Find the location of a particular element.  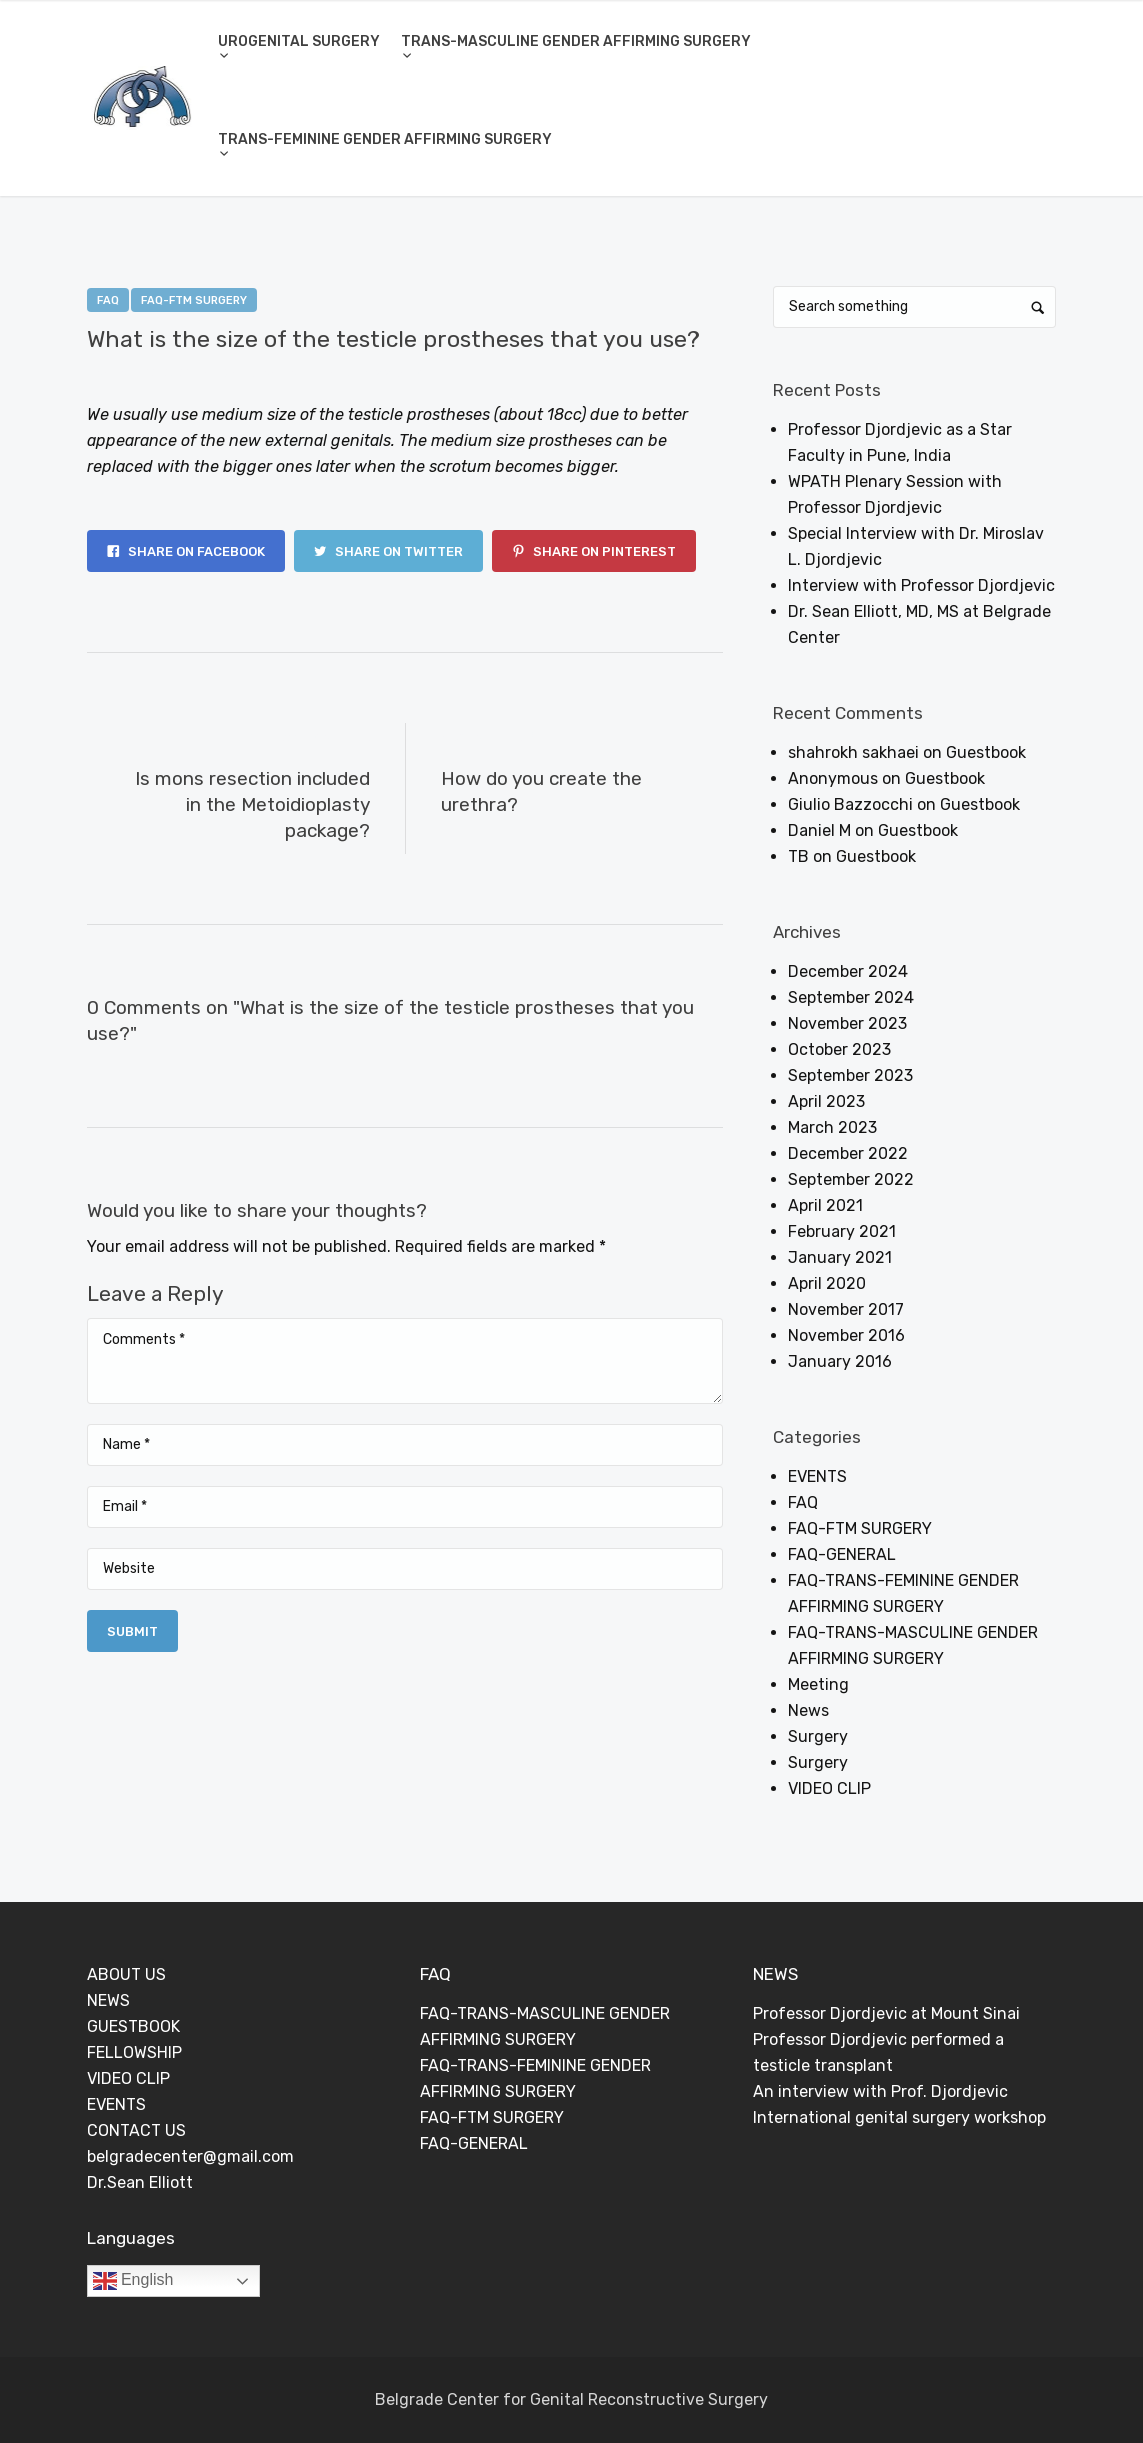

Guestbook is located at coordinates (986, 752).